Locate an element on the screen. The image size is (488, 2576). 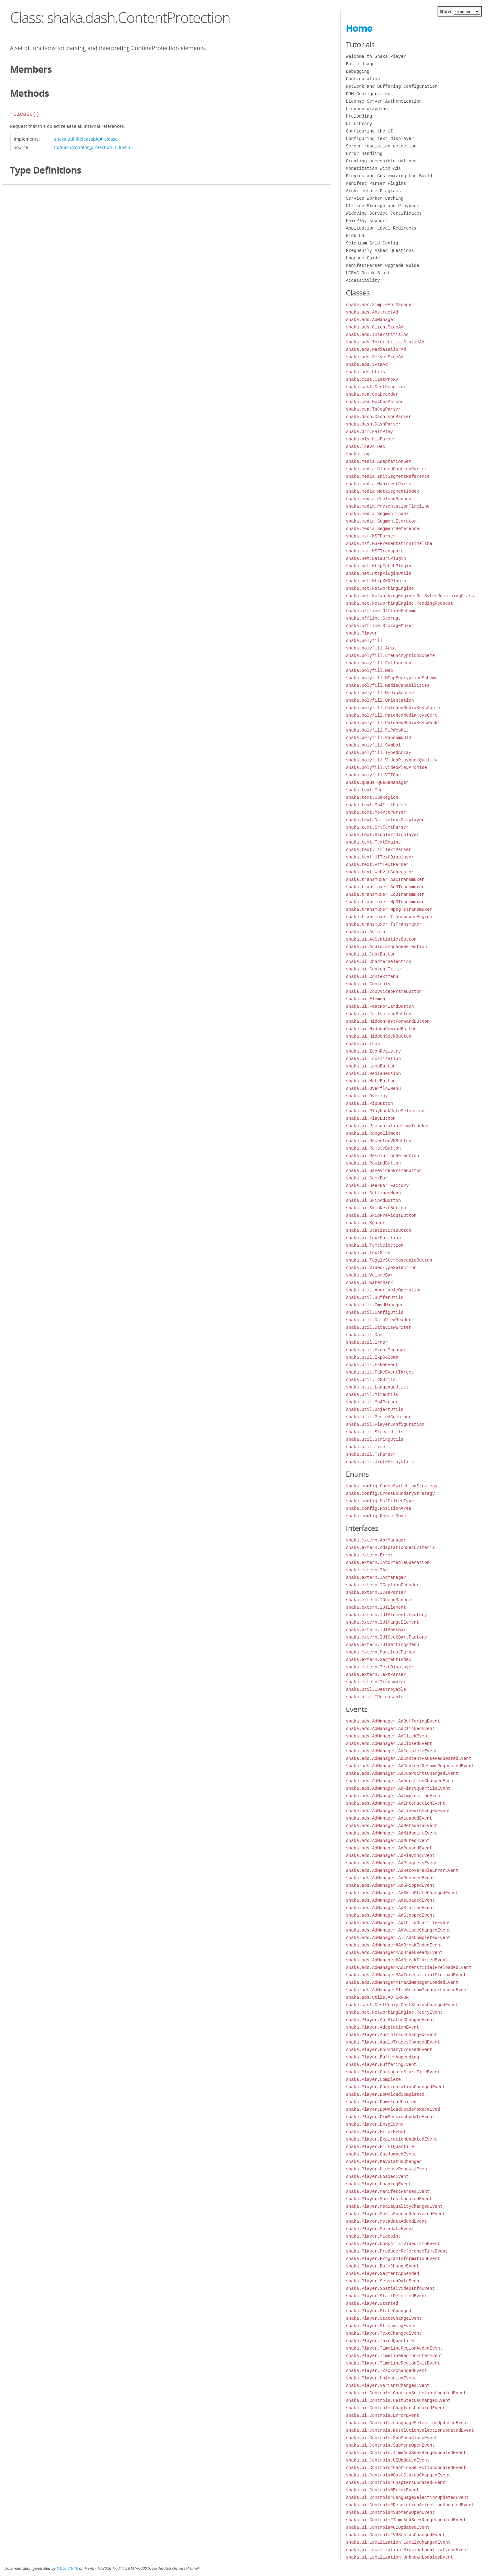
shaka.util.StreamUtils is located at coordinates (374, 1432).